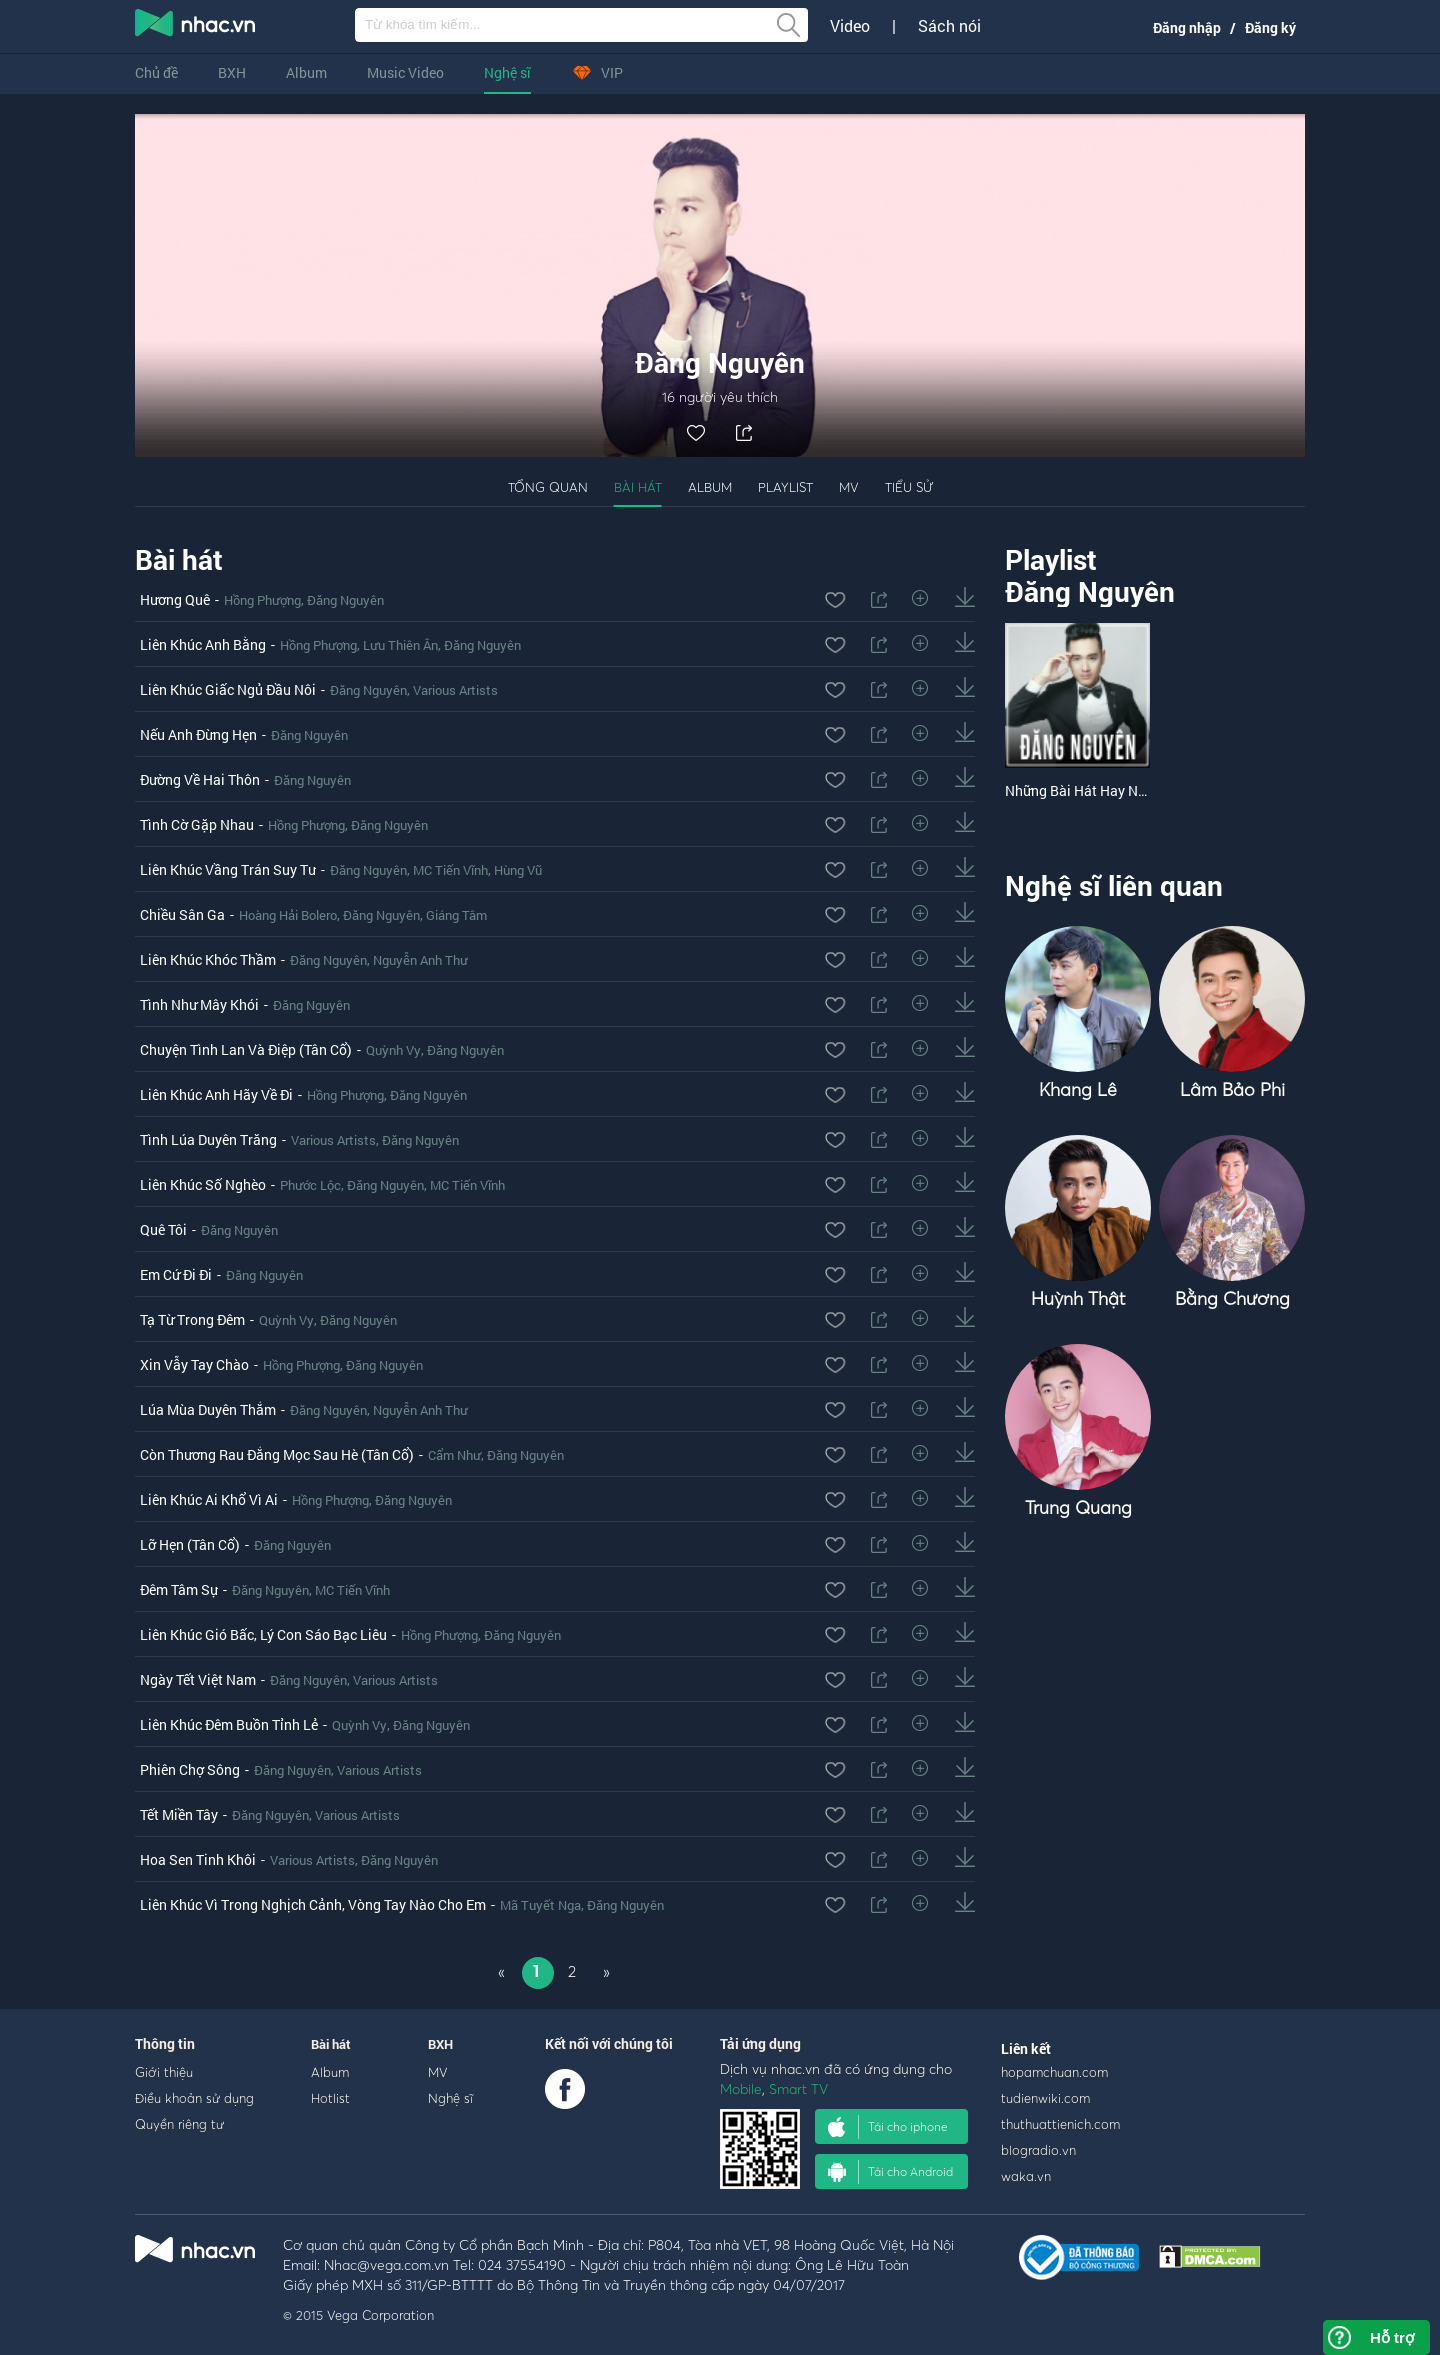 This screenshot has height=2355, width=1440. Describe the element at coordinates (638, 487) in the screenshot. I see `Bài hát` at that location.